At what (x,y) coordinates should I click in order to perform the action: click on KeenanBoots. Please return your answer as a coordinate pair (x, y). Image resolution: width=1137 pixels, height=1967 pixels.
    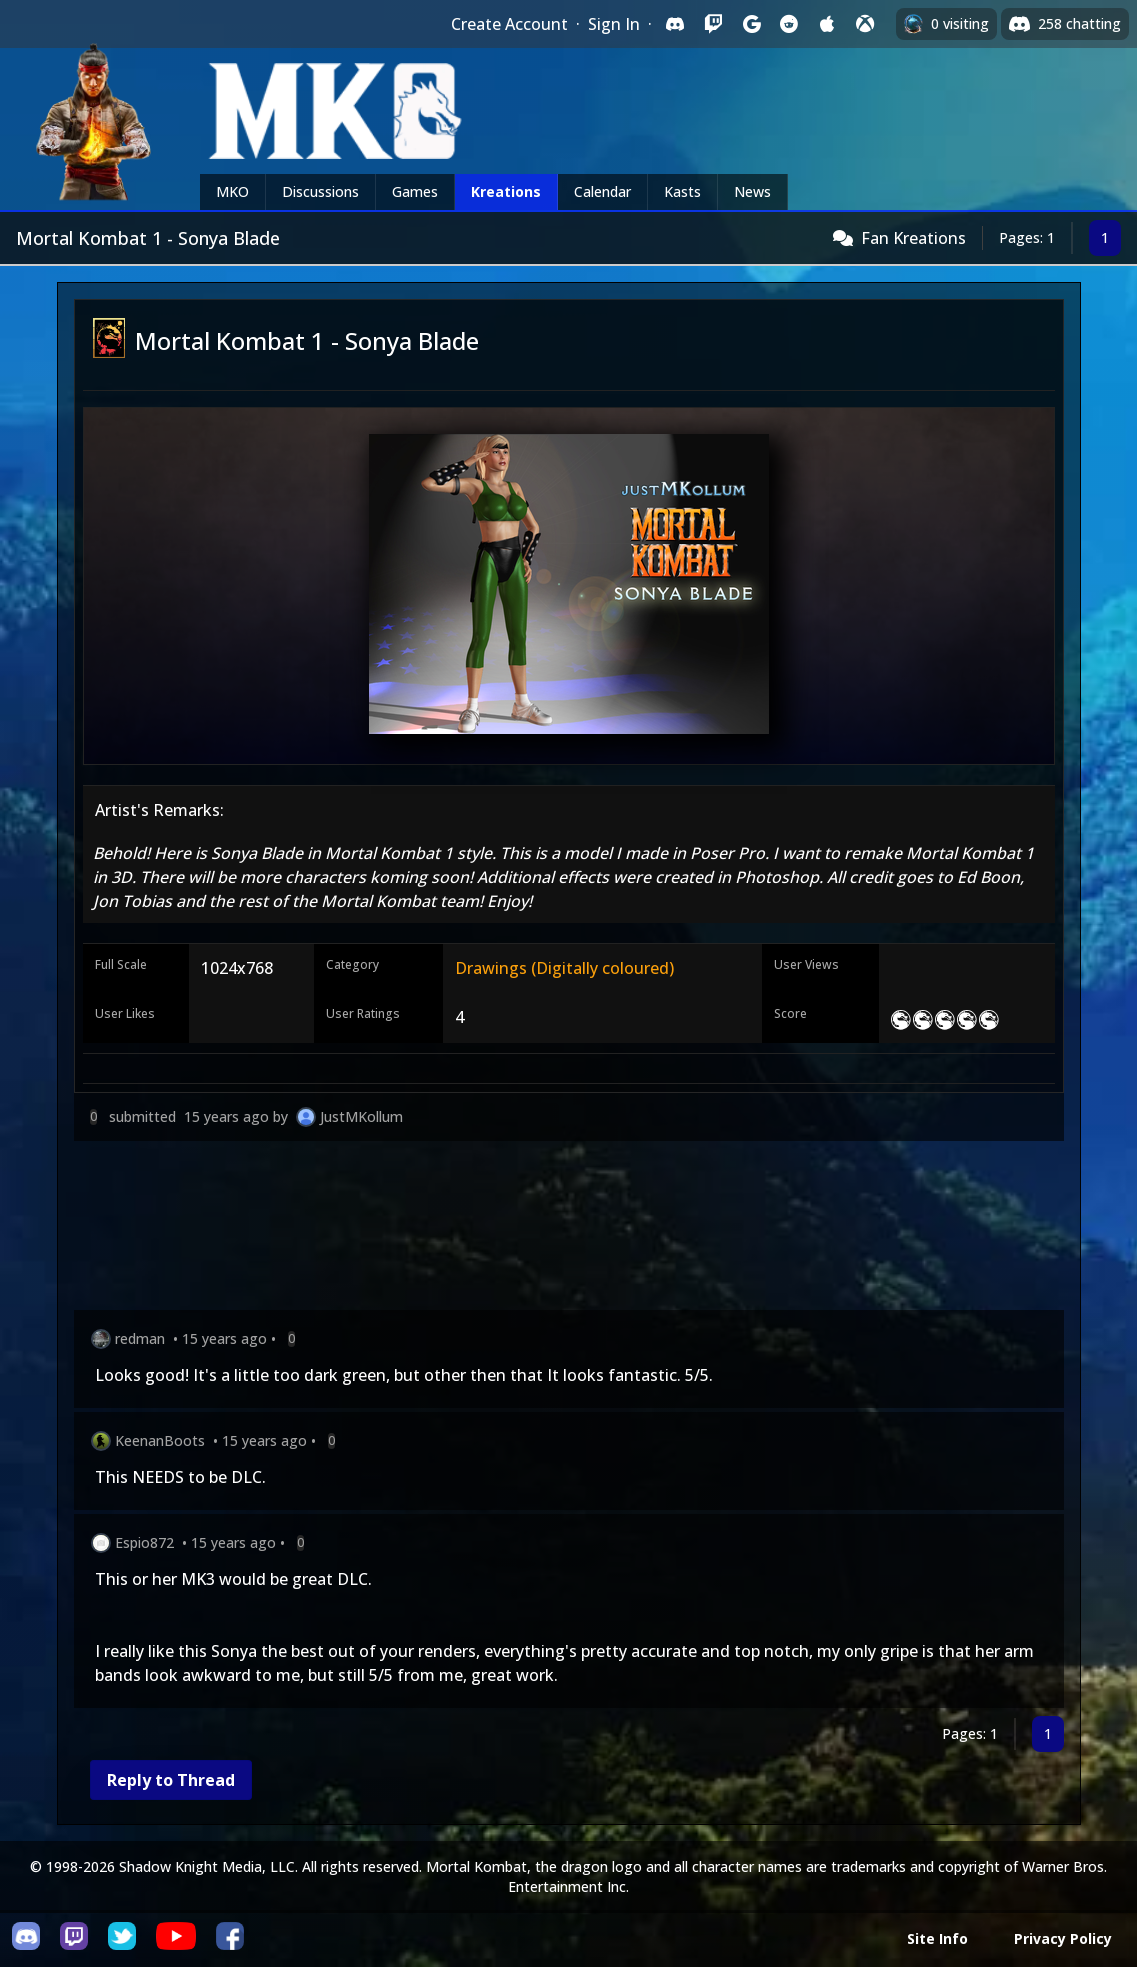
    Looking at the image, I should click on (160, 1440).